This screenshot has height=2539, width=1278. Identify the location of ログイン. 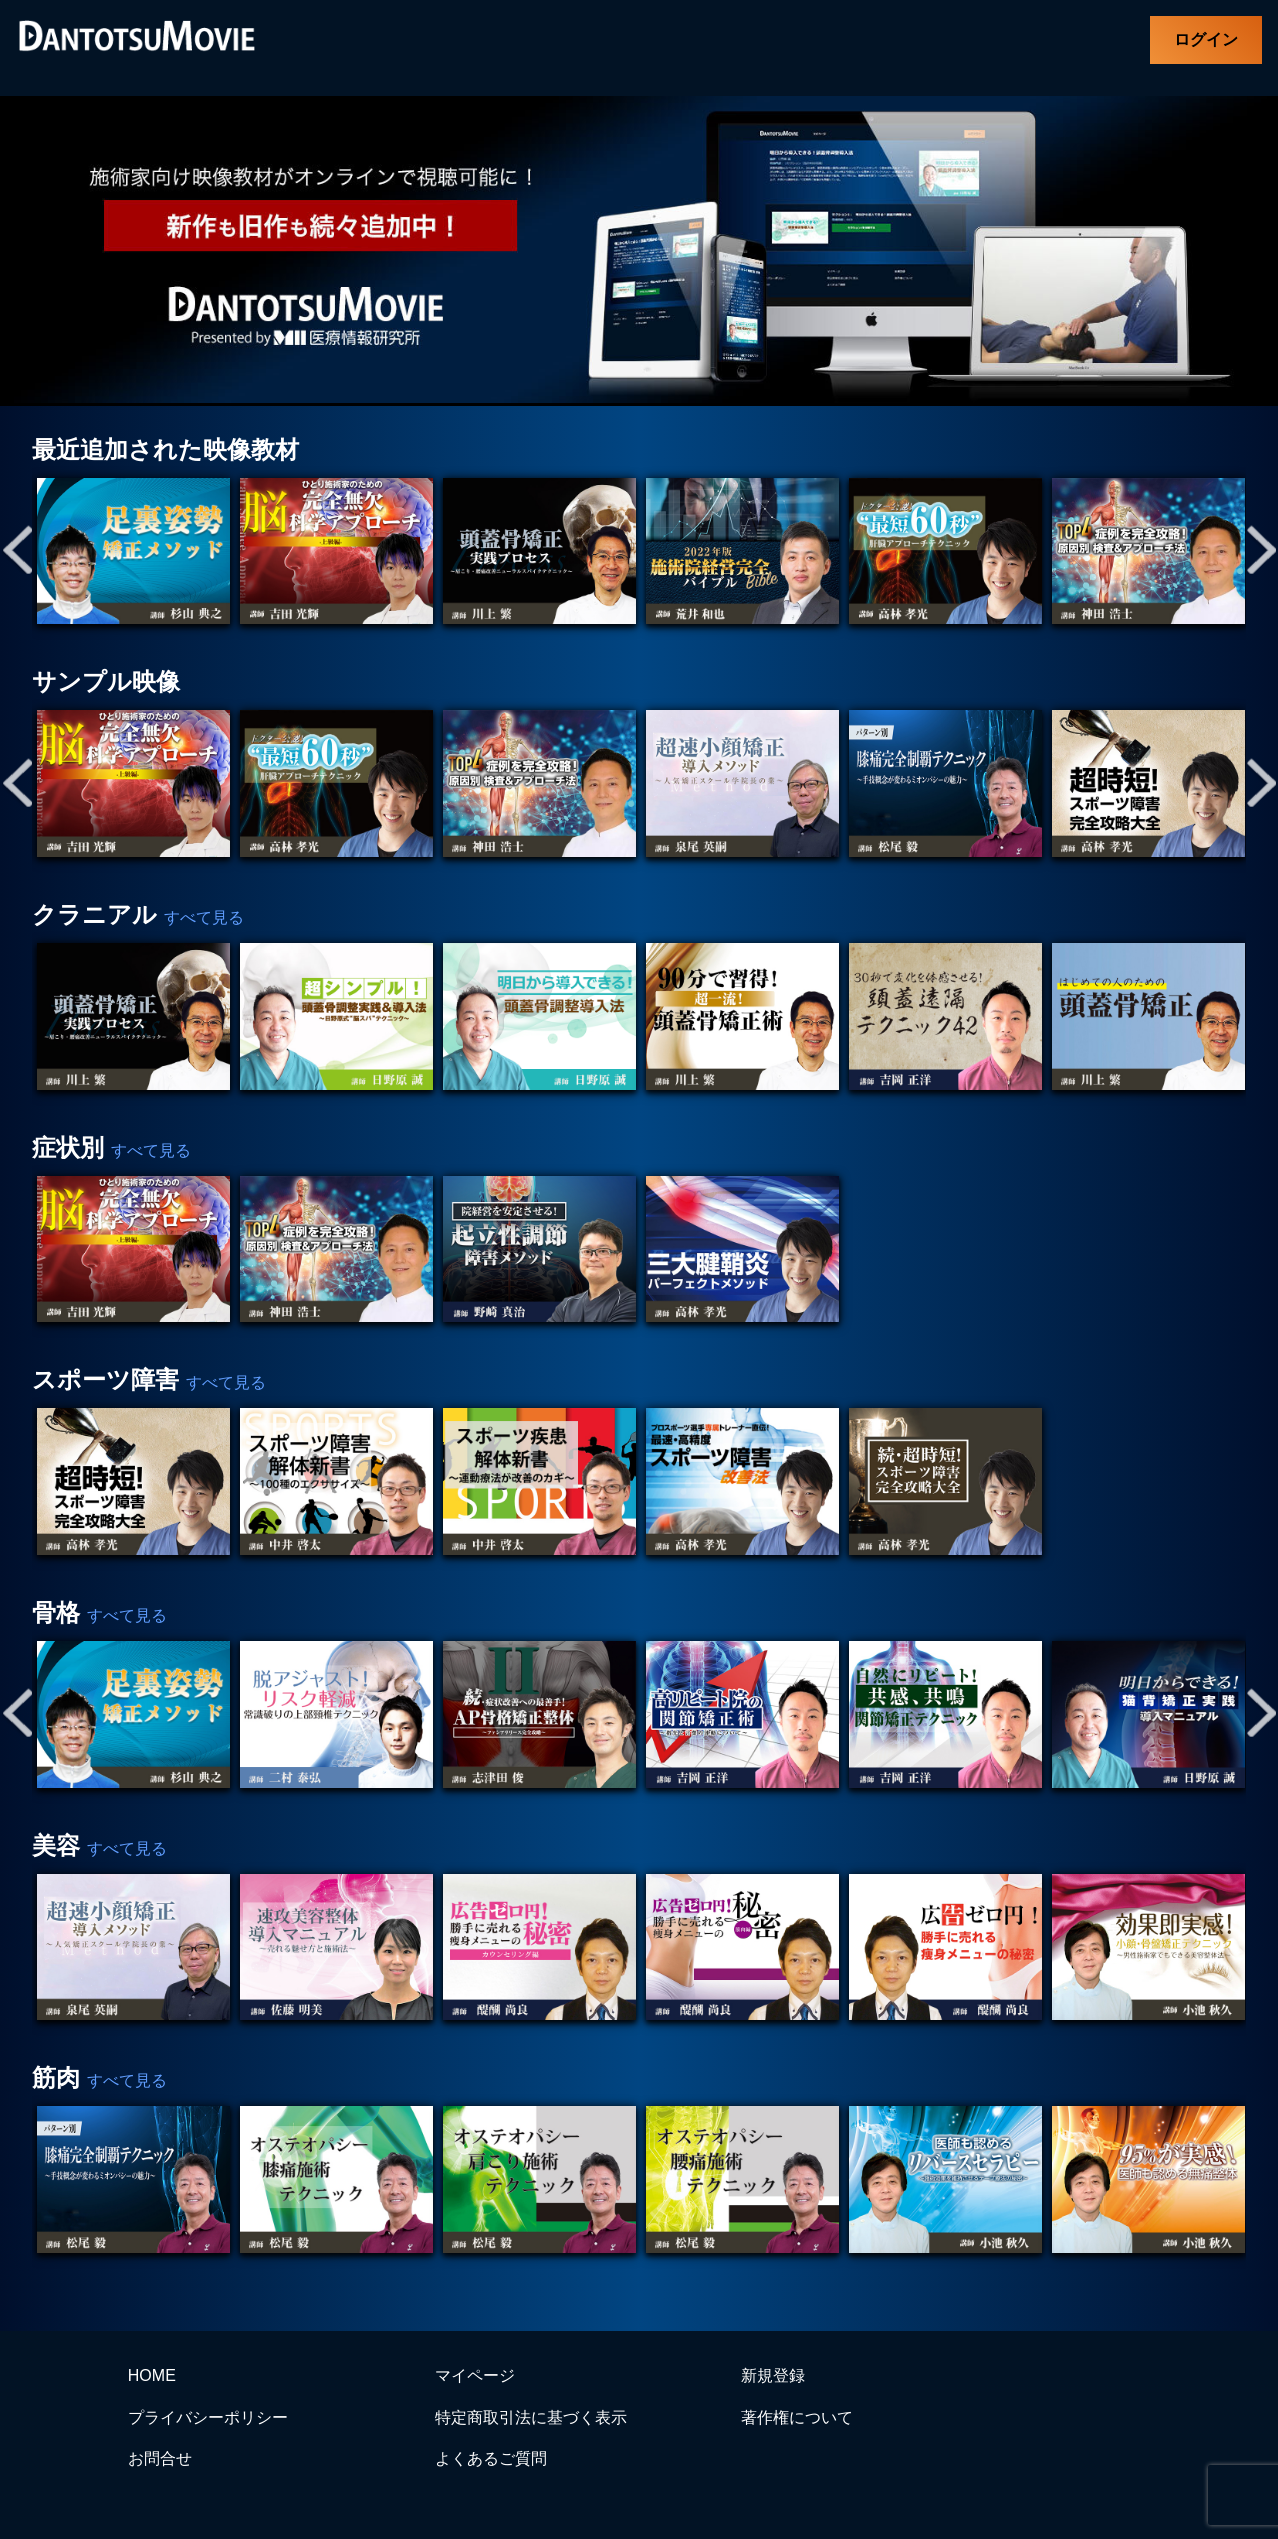
(1206, 39).